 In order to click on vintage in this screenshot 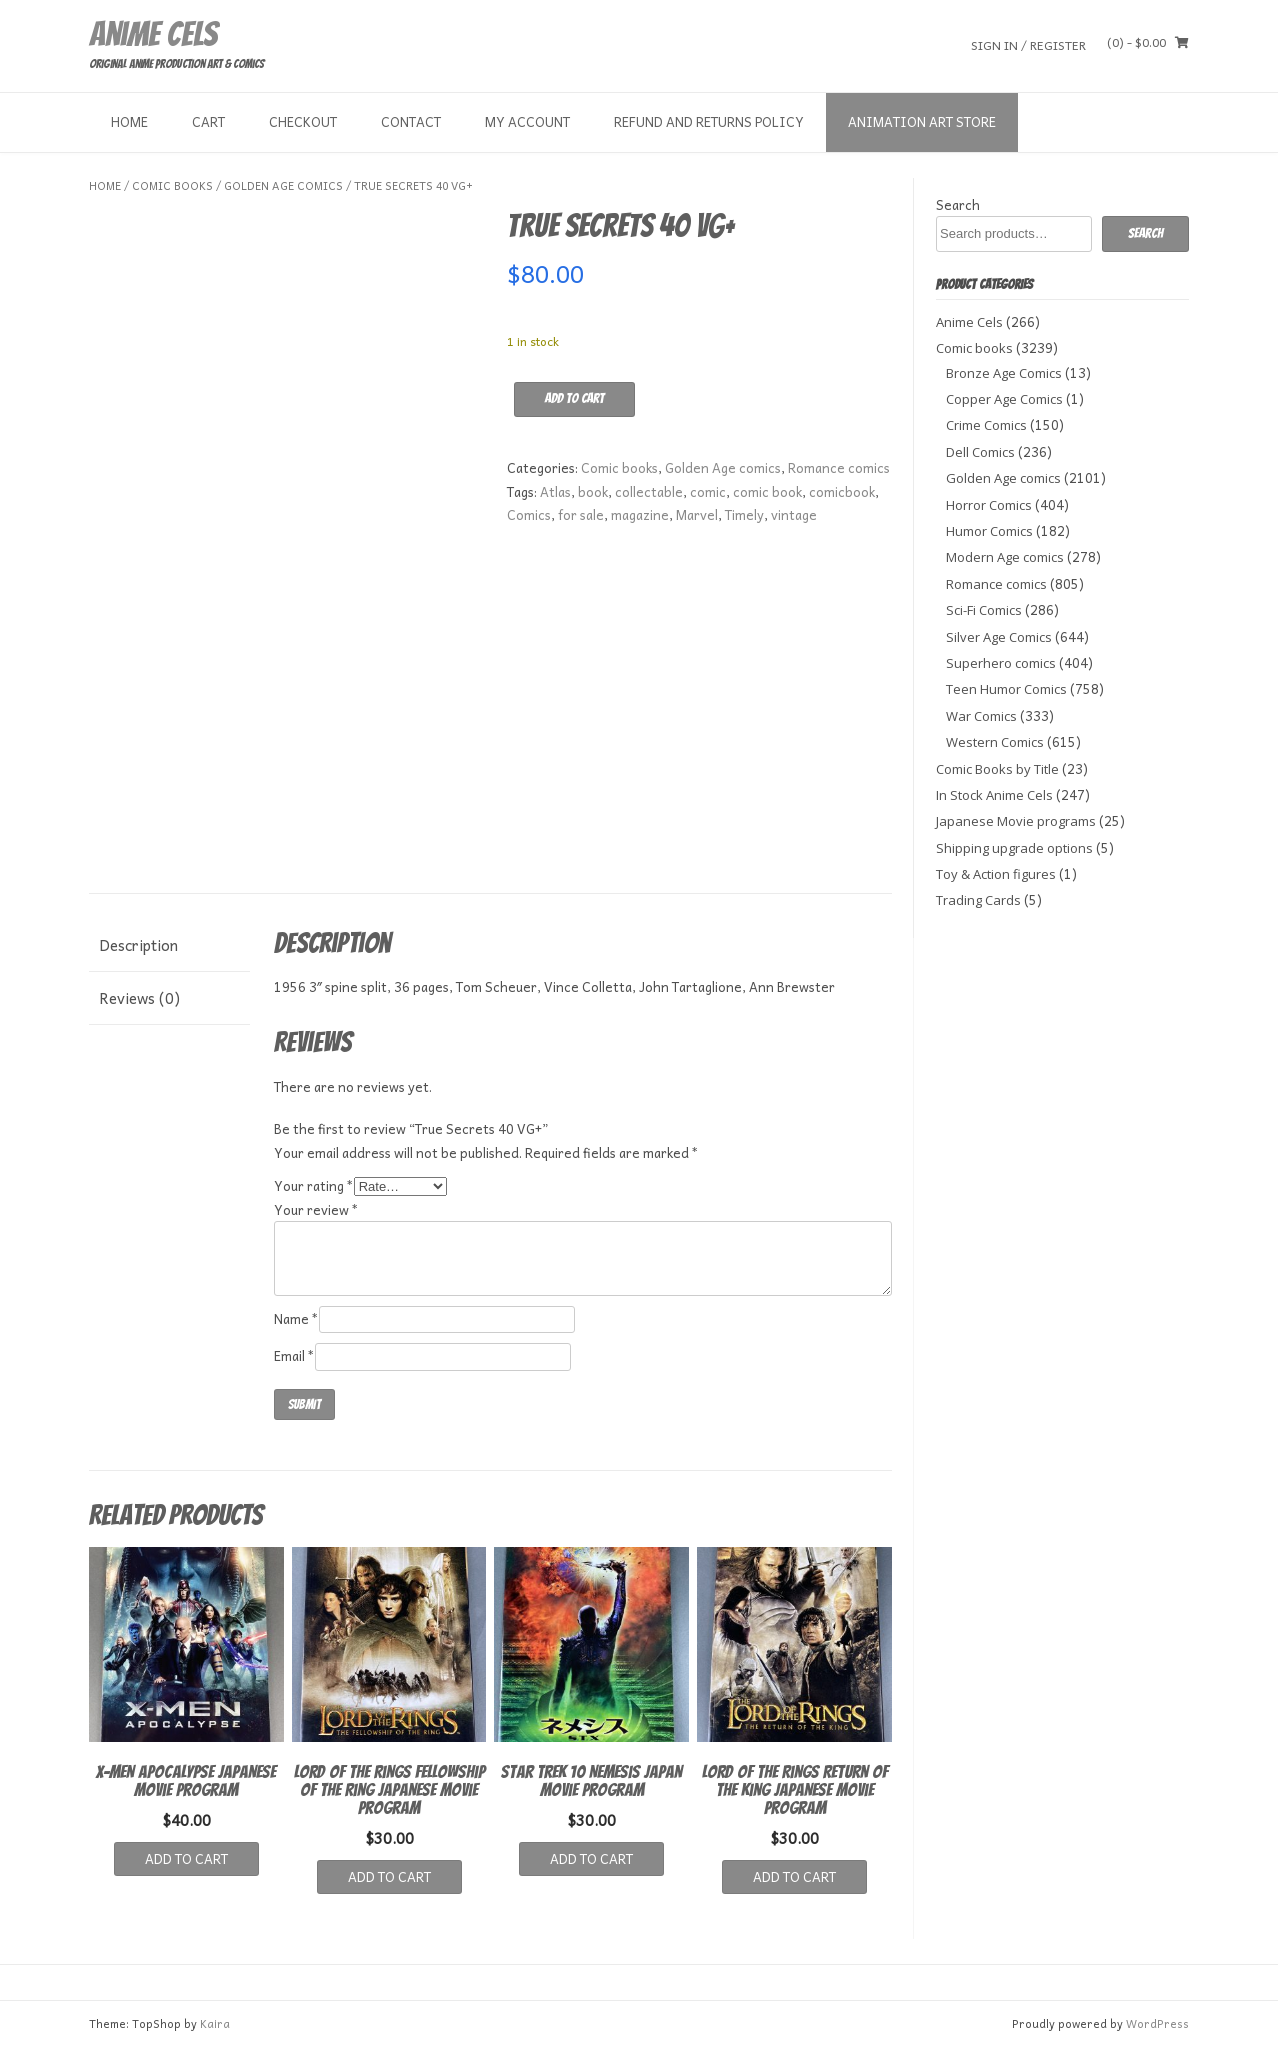, I will do `click(794, 514)`.